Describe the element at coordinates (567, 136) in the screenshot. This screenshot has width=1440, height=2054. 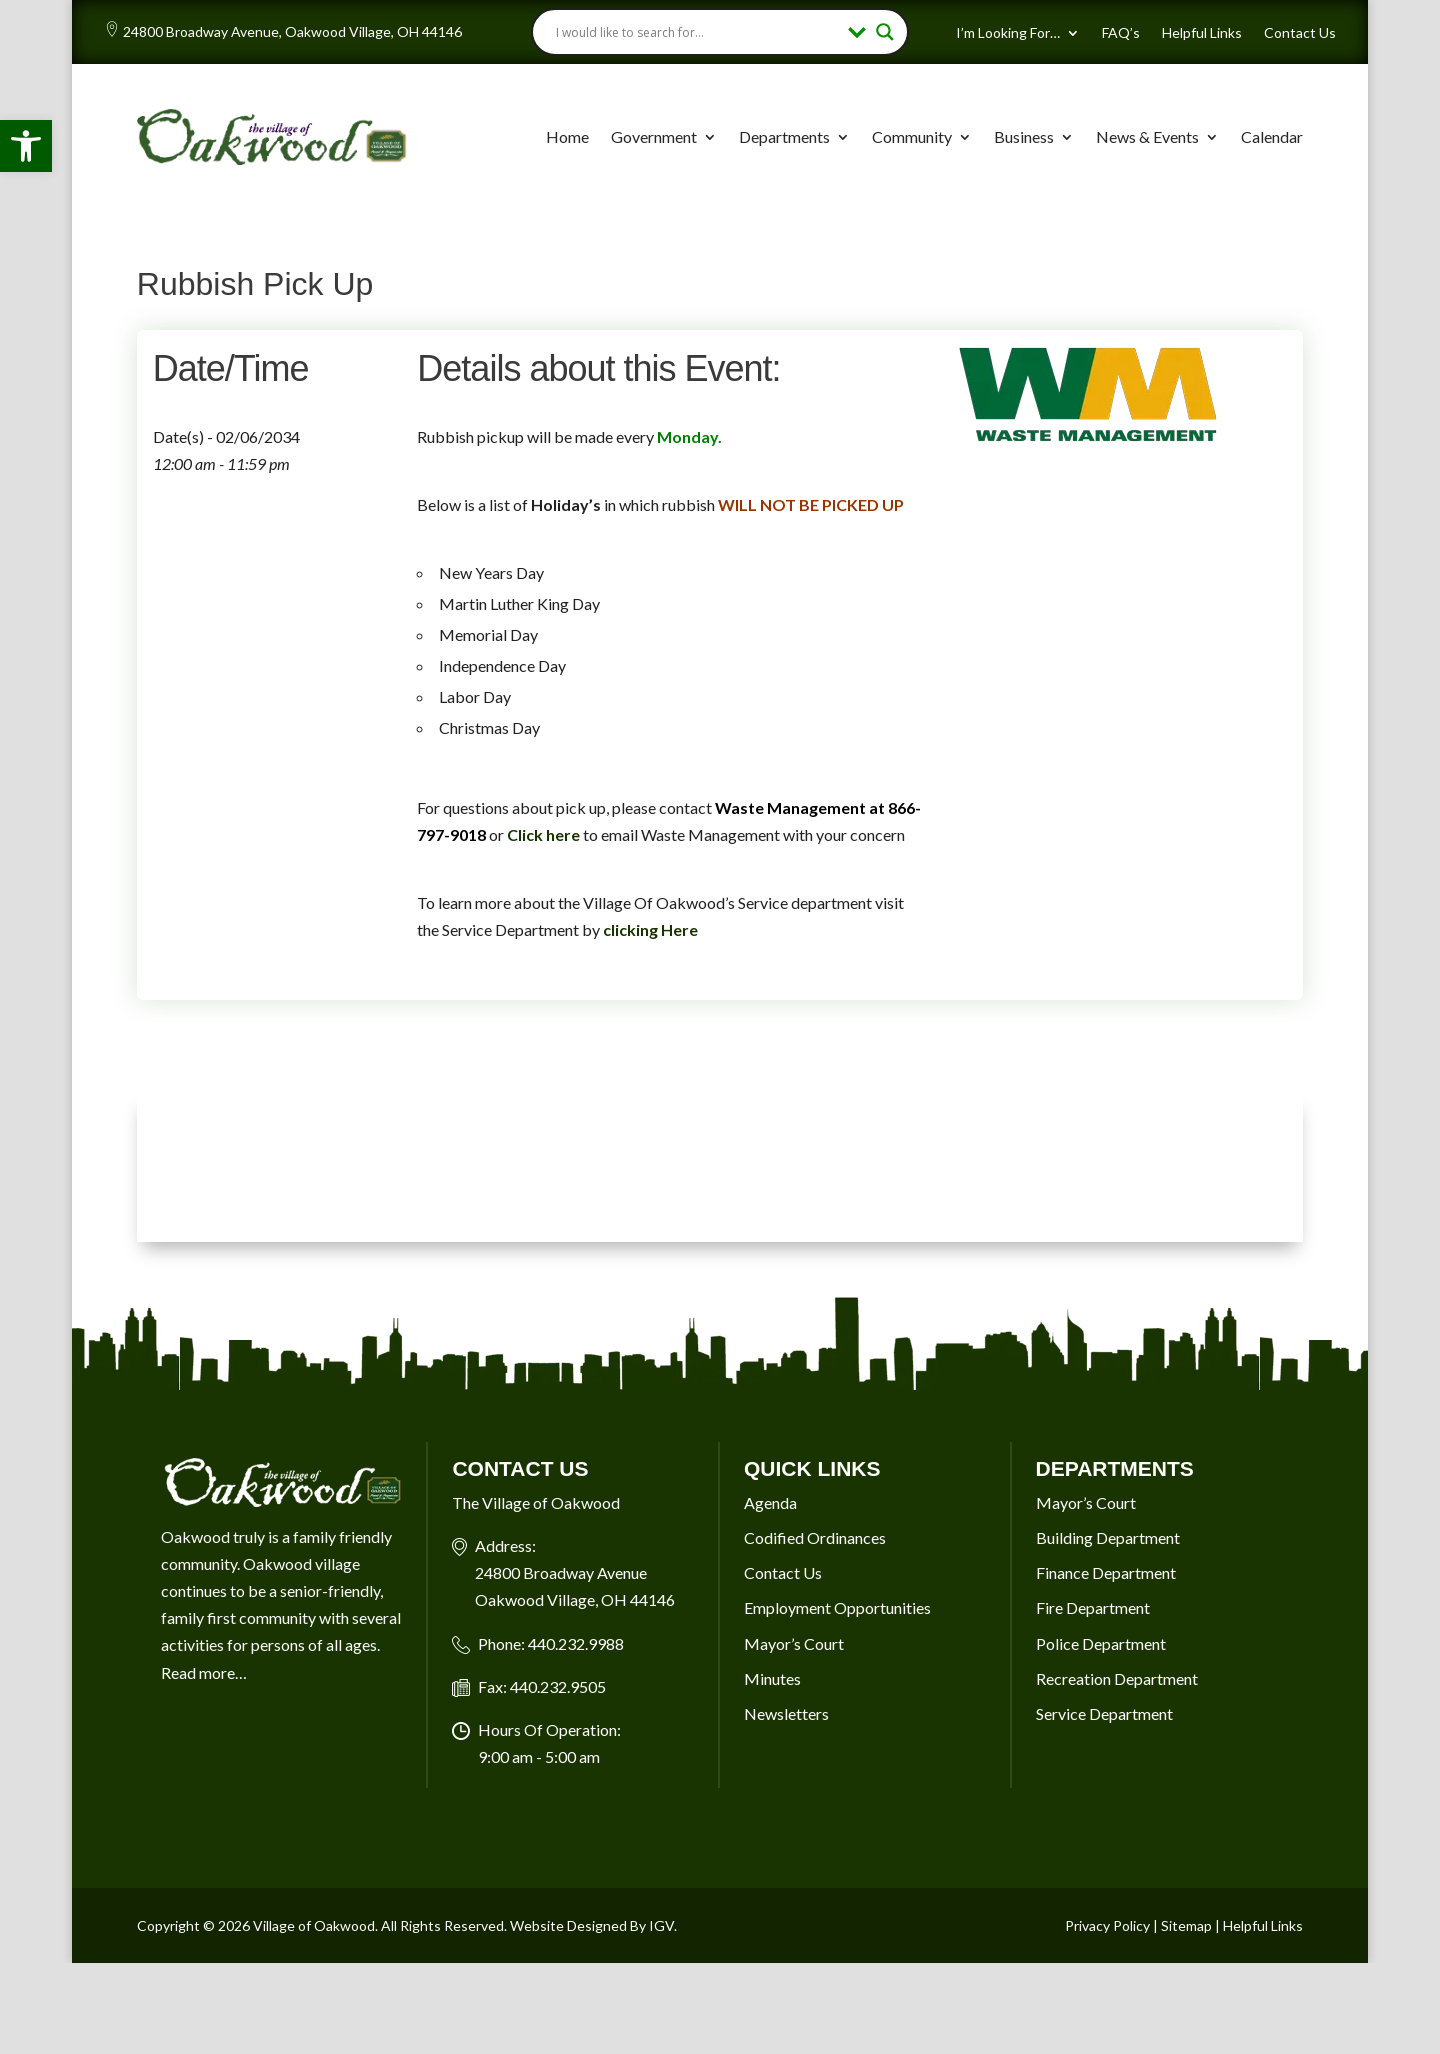
I see `Home` at that location.